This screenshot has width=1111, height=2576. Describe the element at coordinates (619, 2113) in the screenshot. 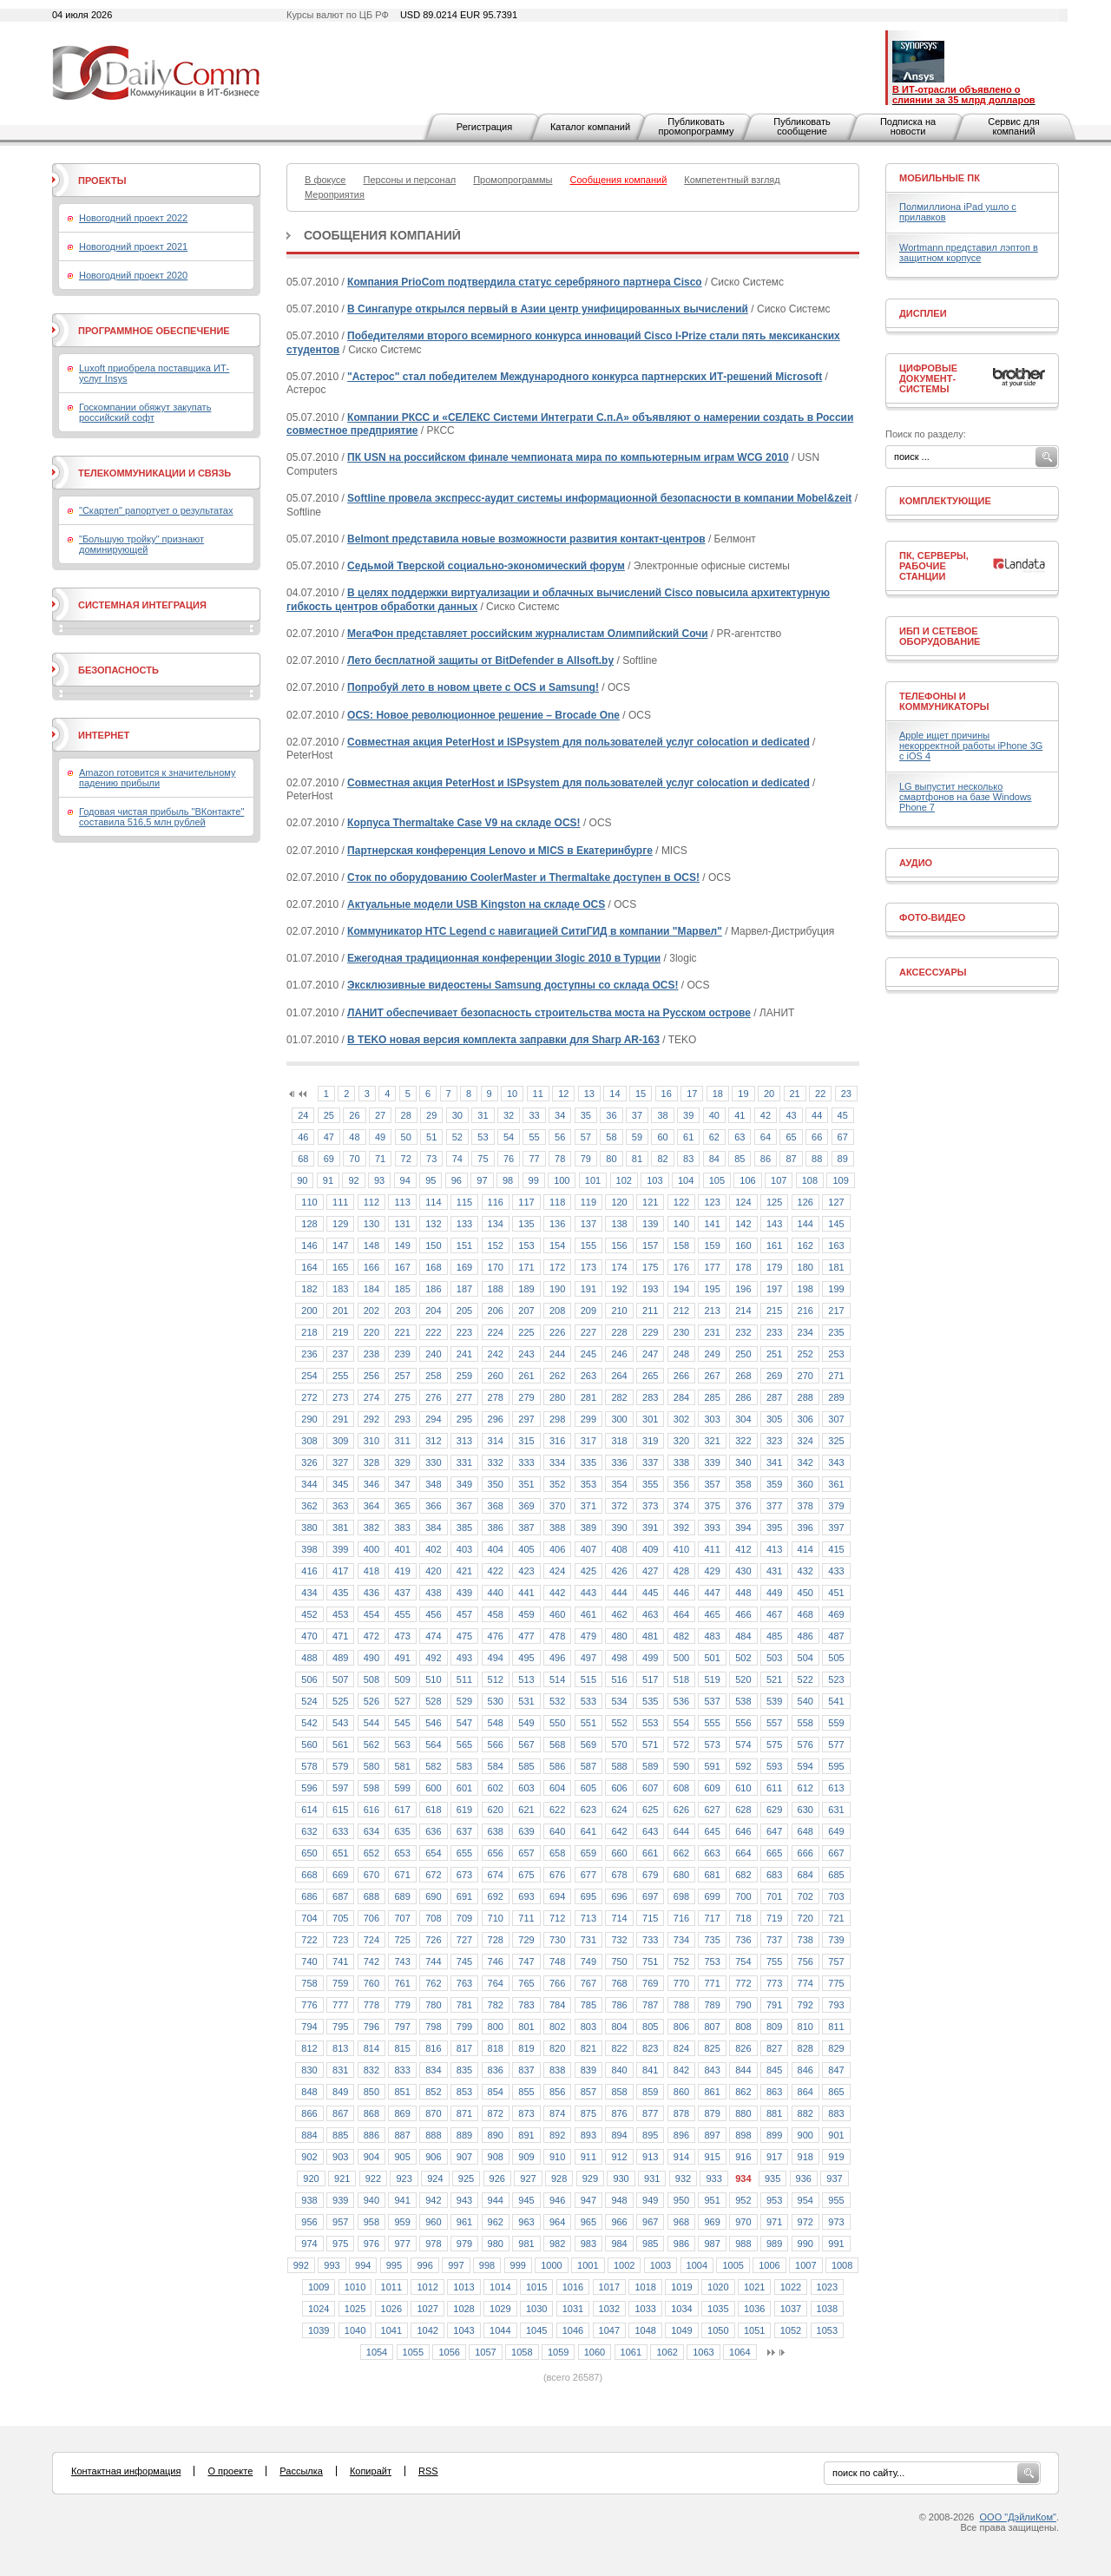

I see `876` at that location.